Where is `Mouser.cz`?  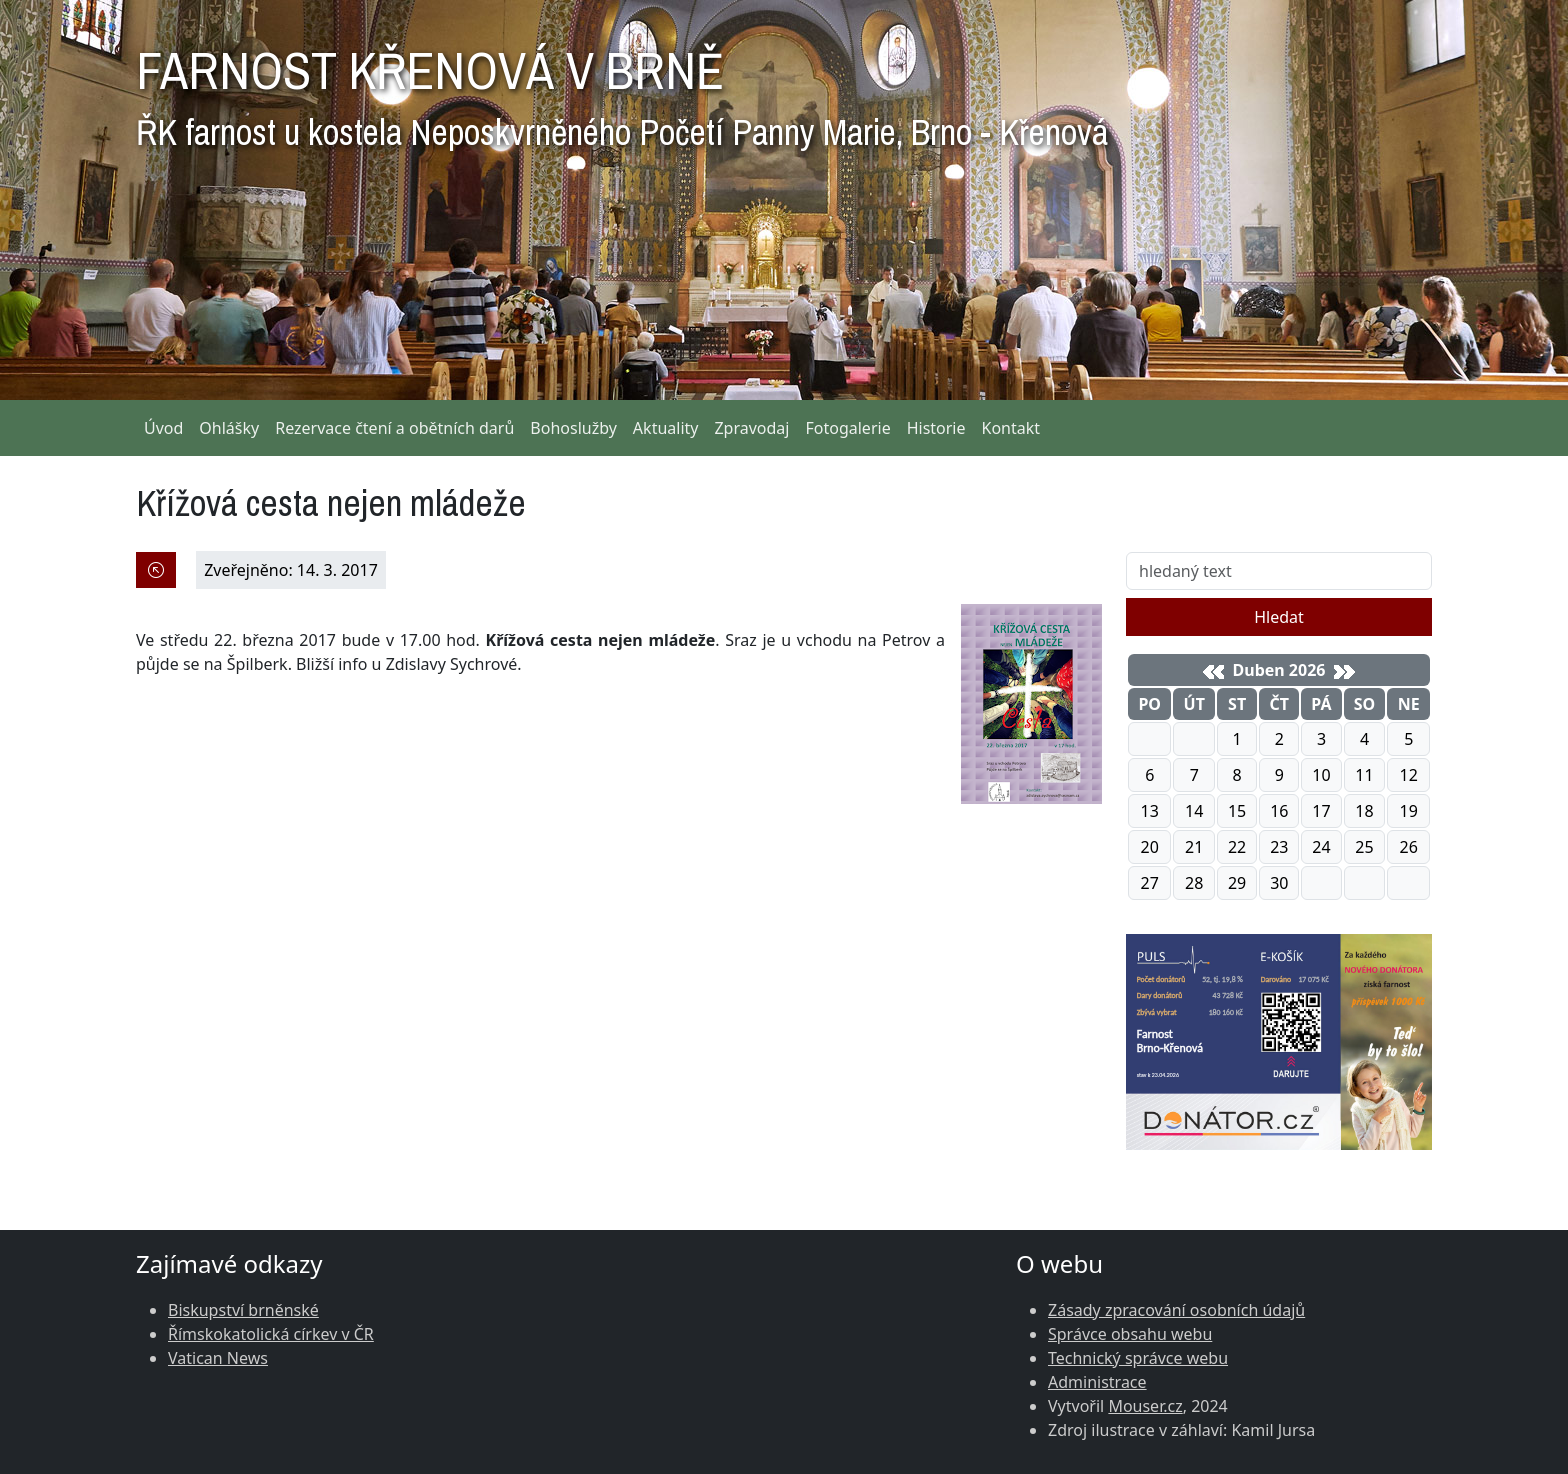 Mouser.cz is located at coordinates (1145, 1406).